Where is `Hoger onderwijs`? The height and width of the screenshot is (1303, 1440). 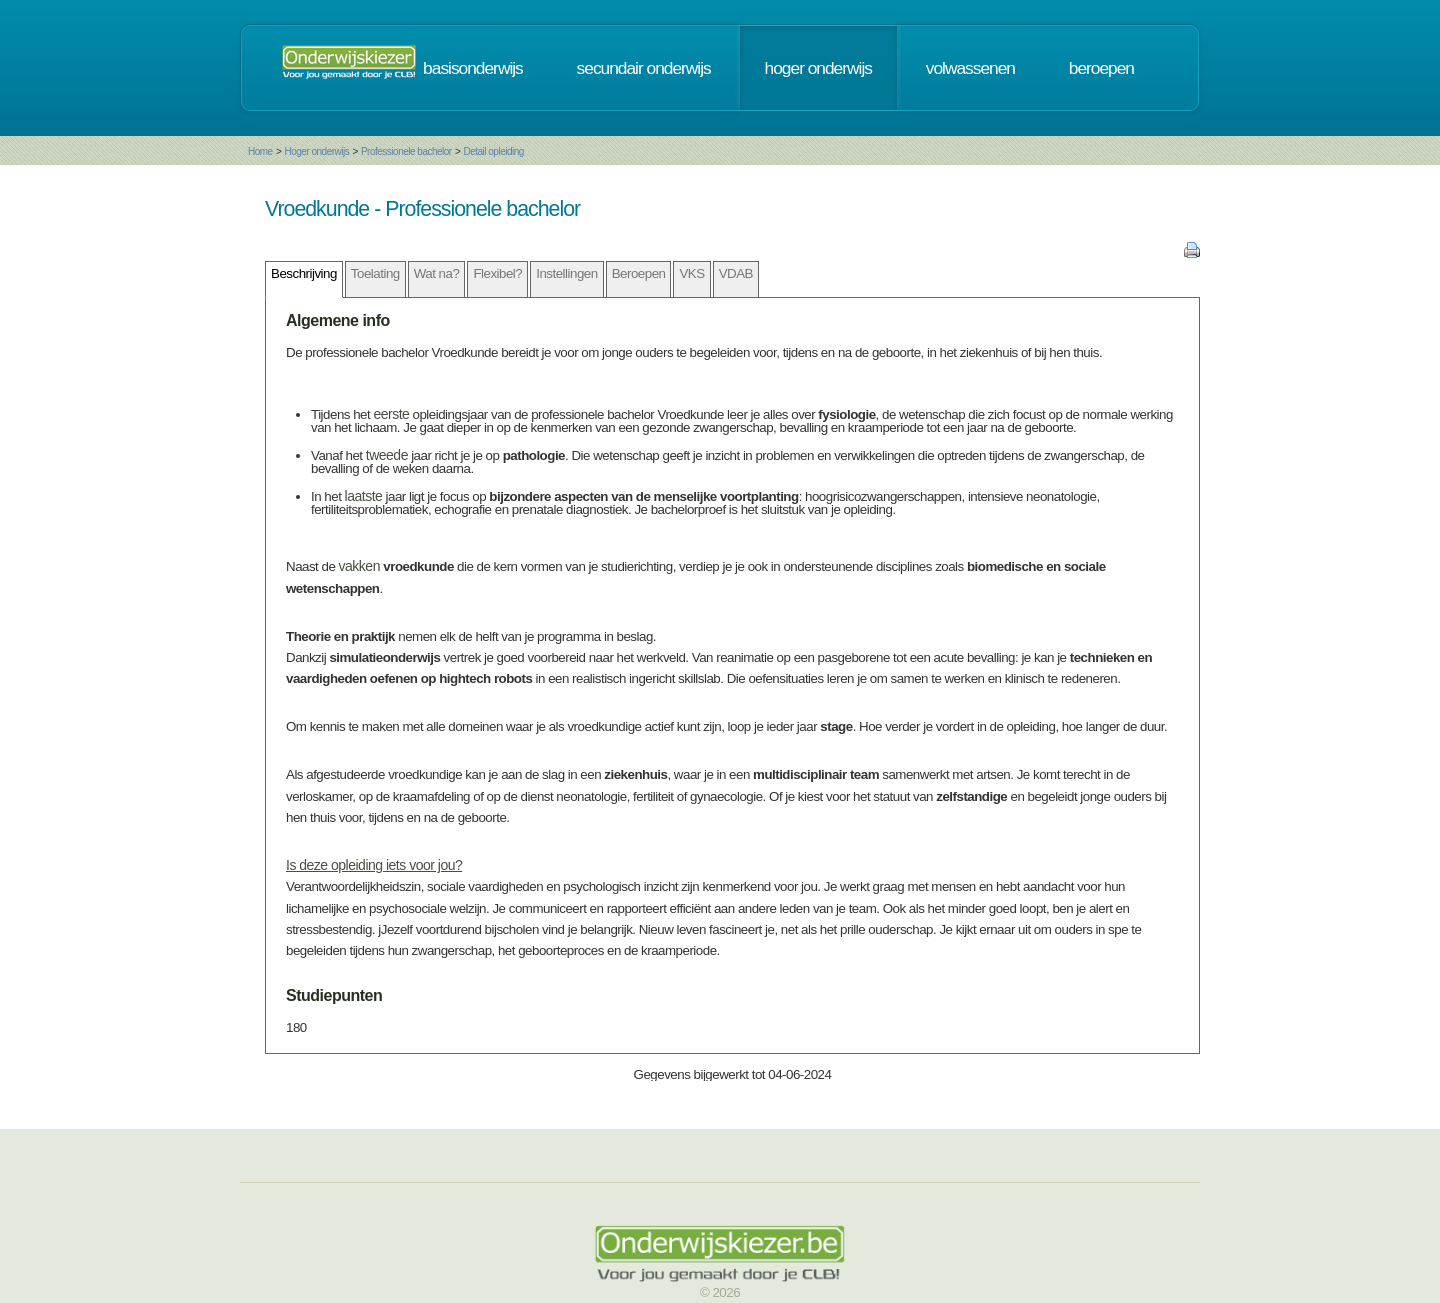 Hoger onderwijs is located at coordinates (316, 151).